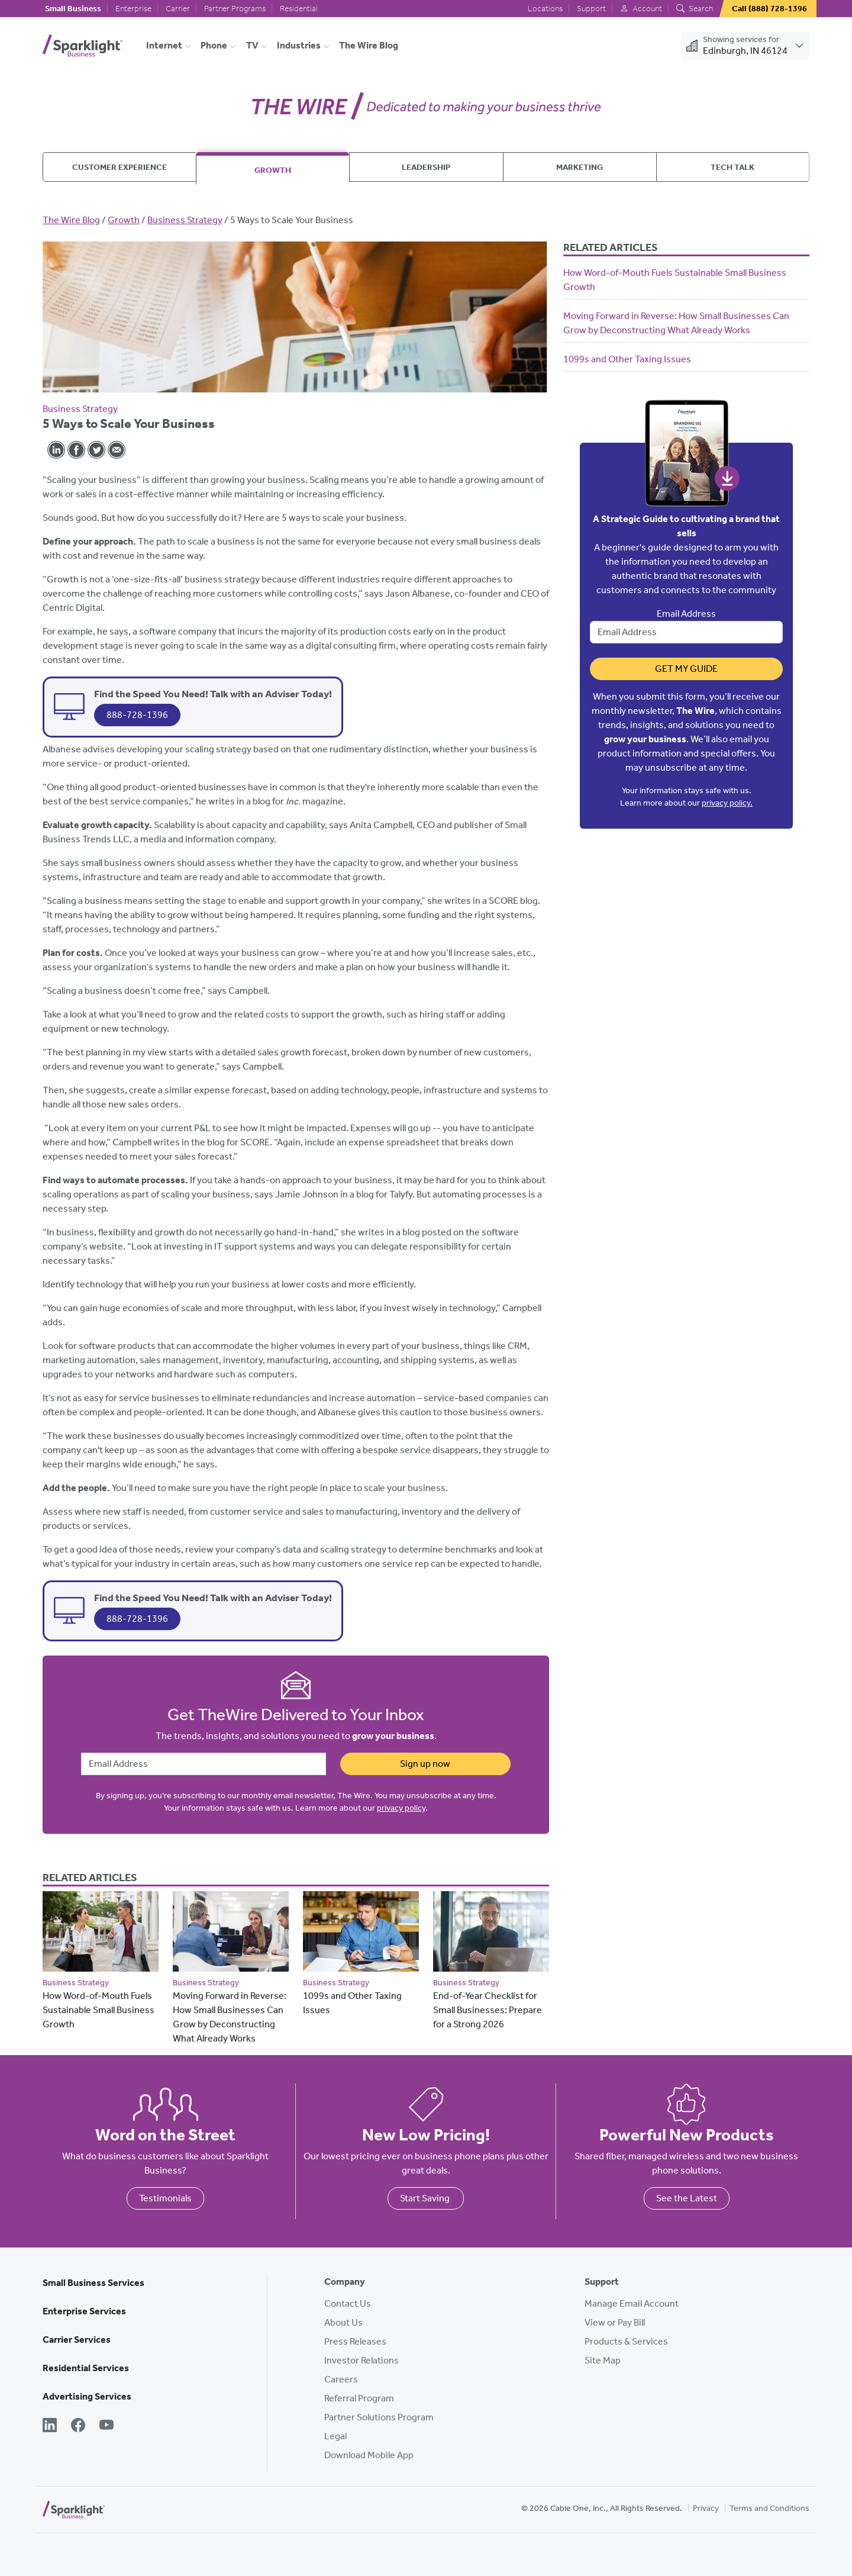  What do you see at coordinates (50, 2426) in the screenshot?
I see `[LinkedIn]` at bounding box center [50, 2426].